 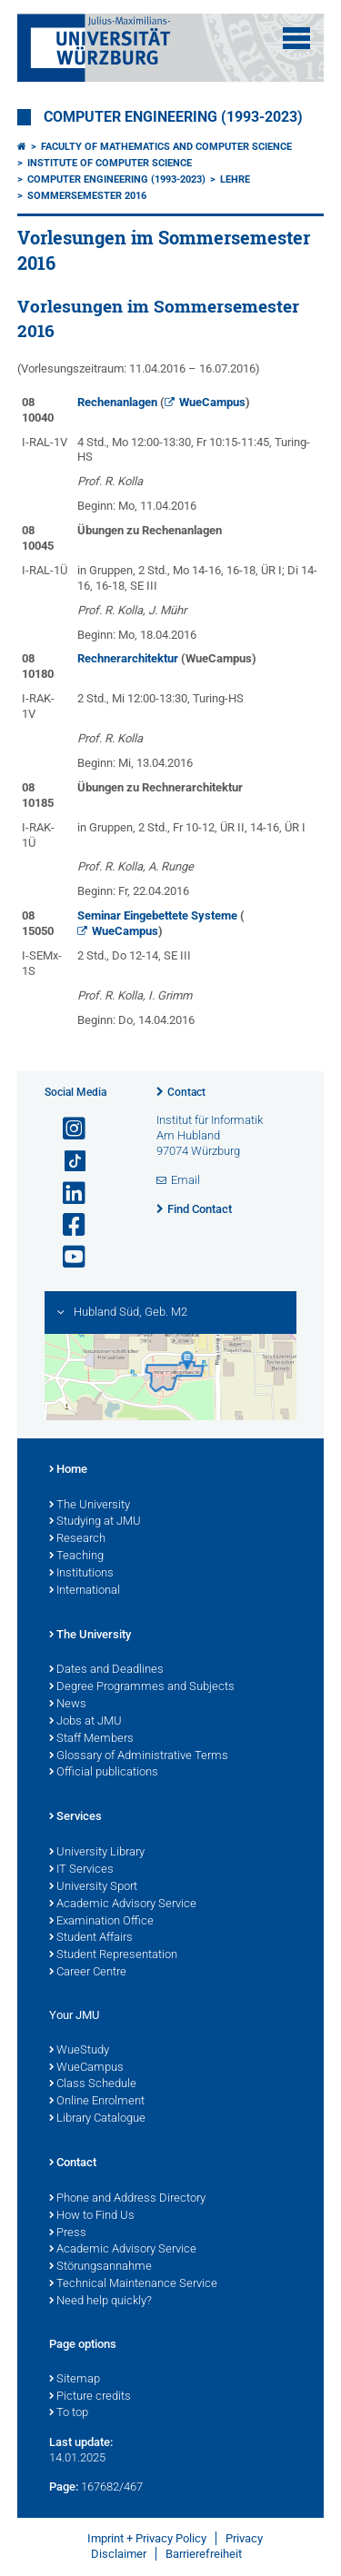 I want to click on WueCampus, so click(x=212, y=402).